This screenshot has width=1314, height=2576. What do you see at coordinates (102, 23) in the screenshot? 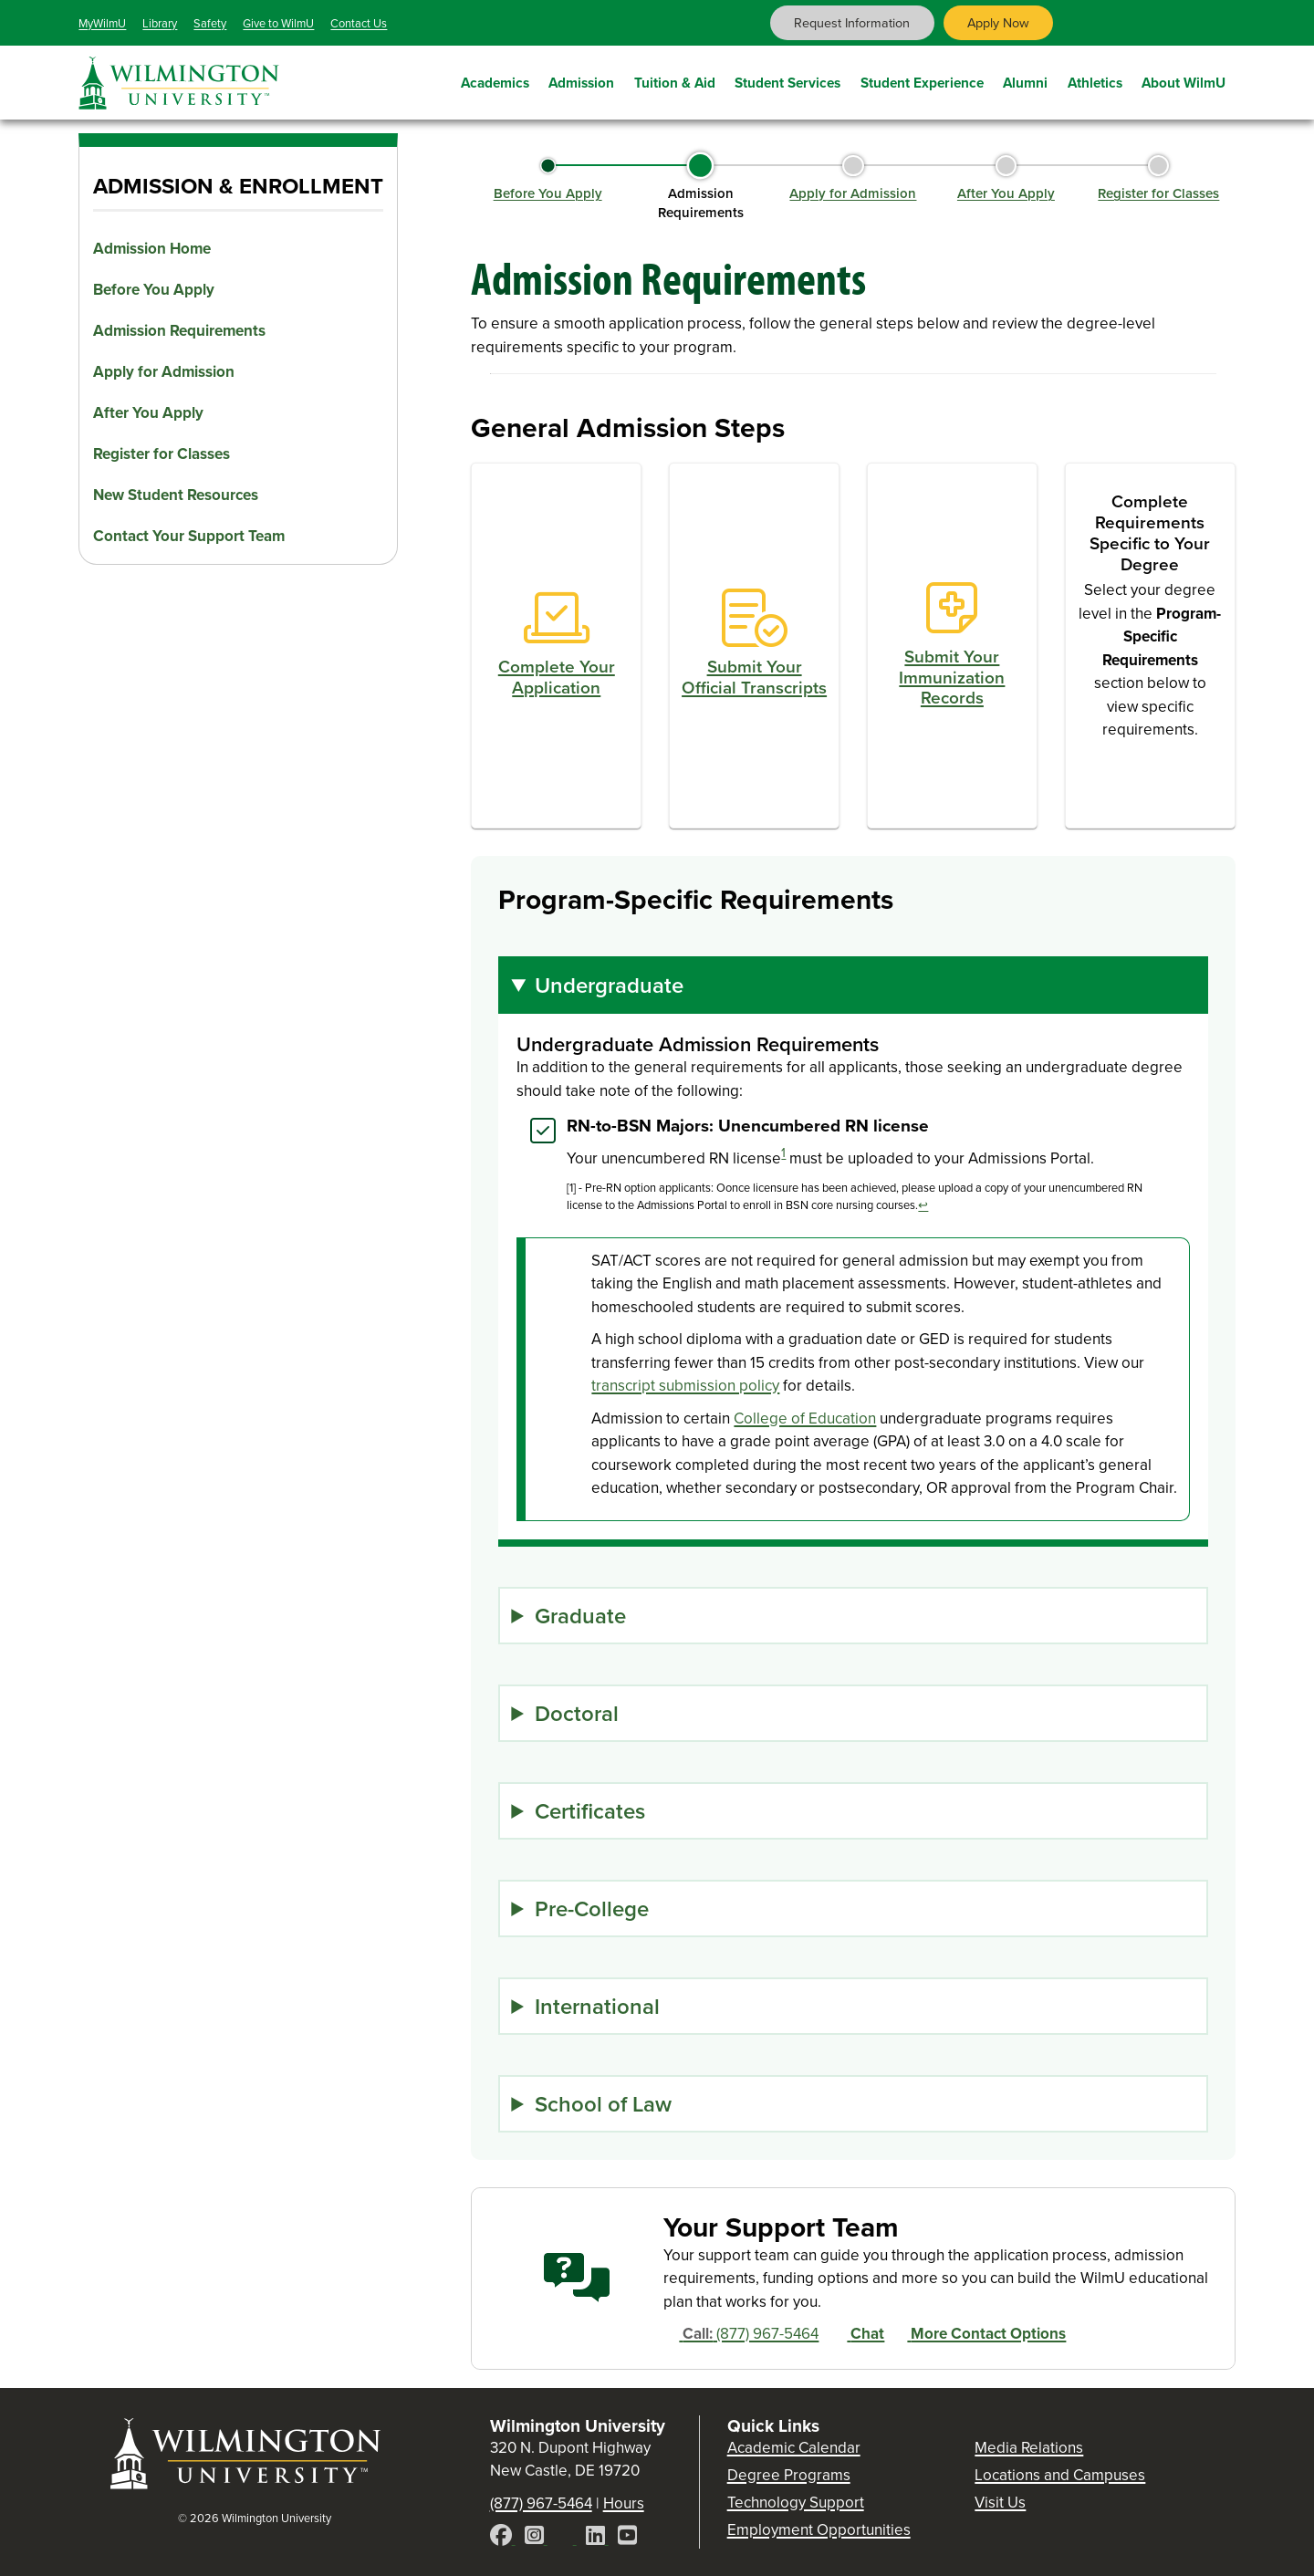
I see `MyWilmU` at bounding box center [102, 23].